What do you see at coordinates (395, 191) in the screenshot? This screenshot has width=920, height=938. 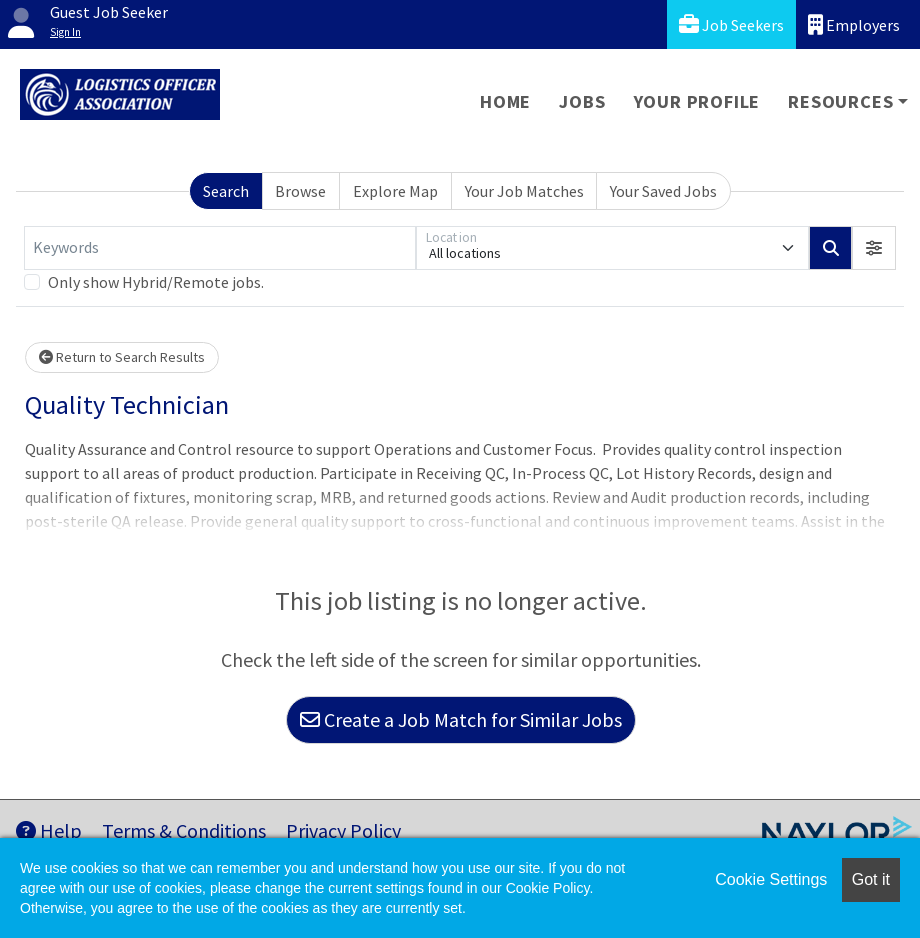 I see `Explore Map` at bounding box center [395, 191].